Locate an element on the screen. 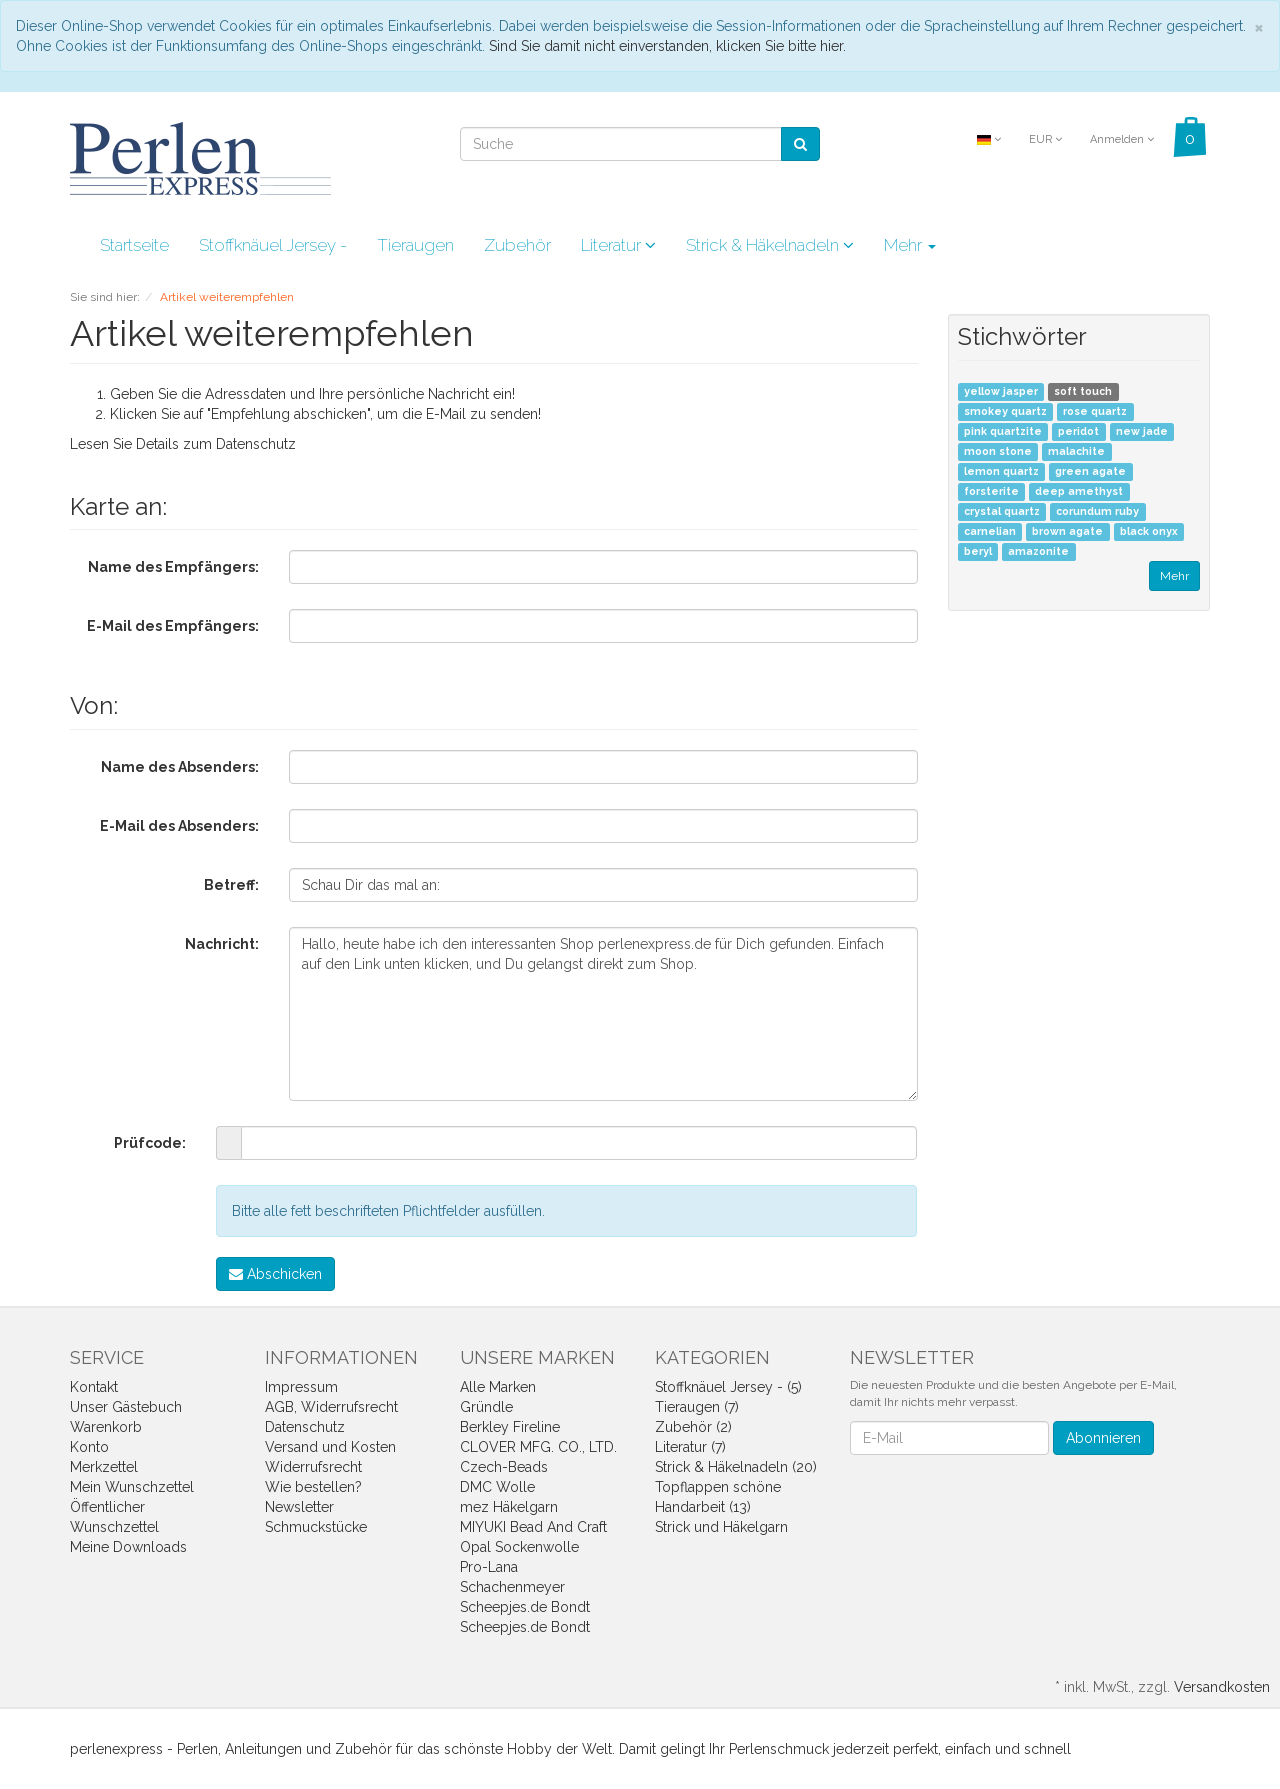  Anmelden is located at coordinates (1122, 139).